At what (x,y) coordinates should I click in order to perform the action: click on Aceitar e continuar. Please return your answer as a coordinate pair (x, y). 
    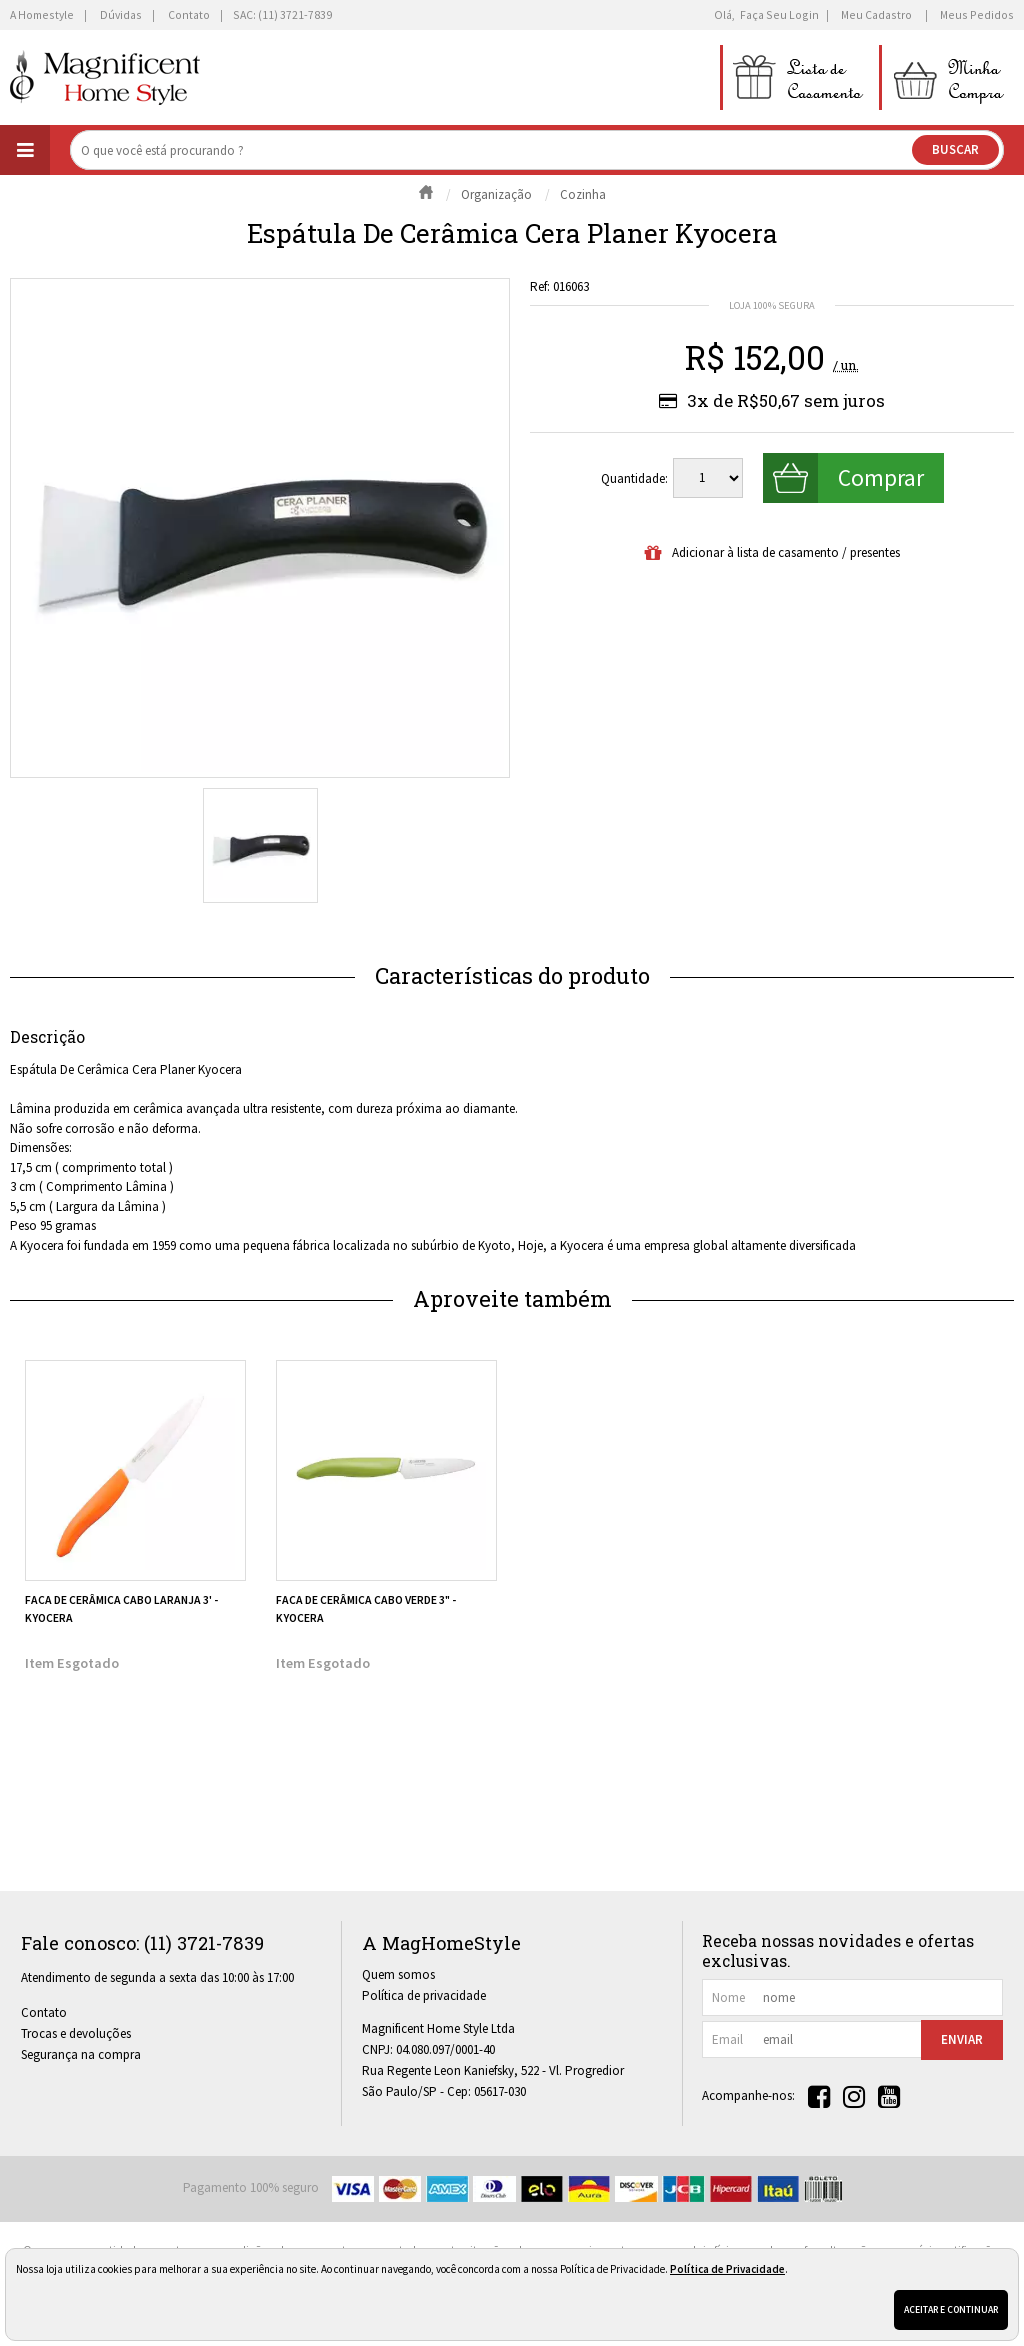
    Looking at the image, I should click on (951, 2309).